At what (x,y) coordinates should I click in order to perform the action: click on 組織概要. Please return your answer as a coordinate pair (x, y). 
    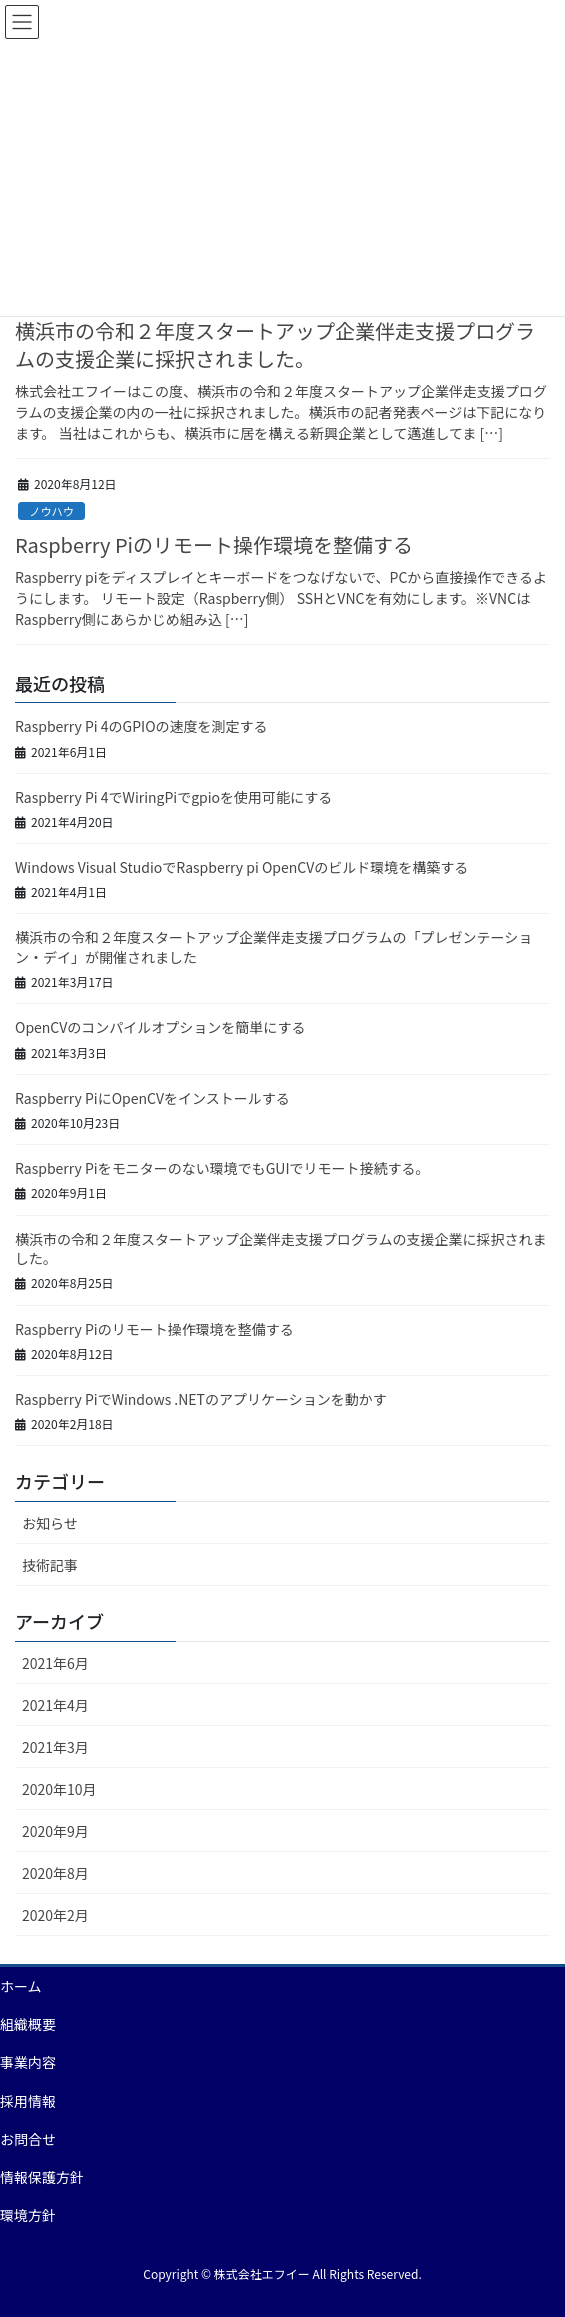
    Looking at the image, I should click on (28, 2024).